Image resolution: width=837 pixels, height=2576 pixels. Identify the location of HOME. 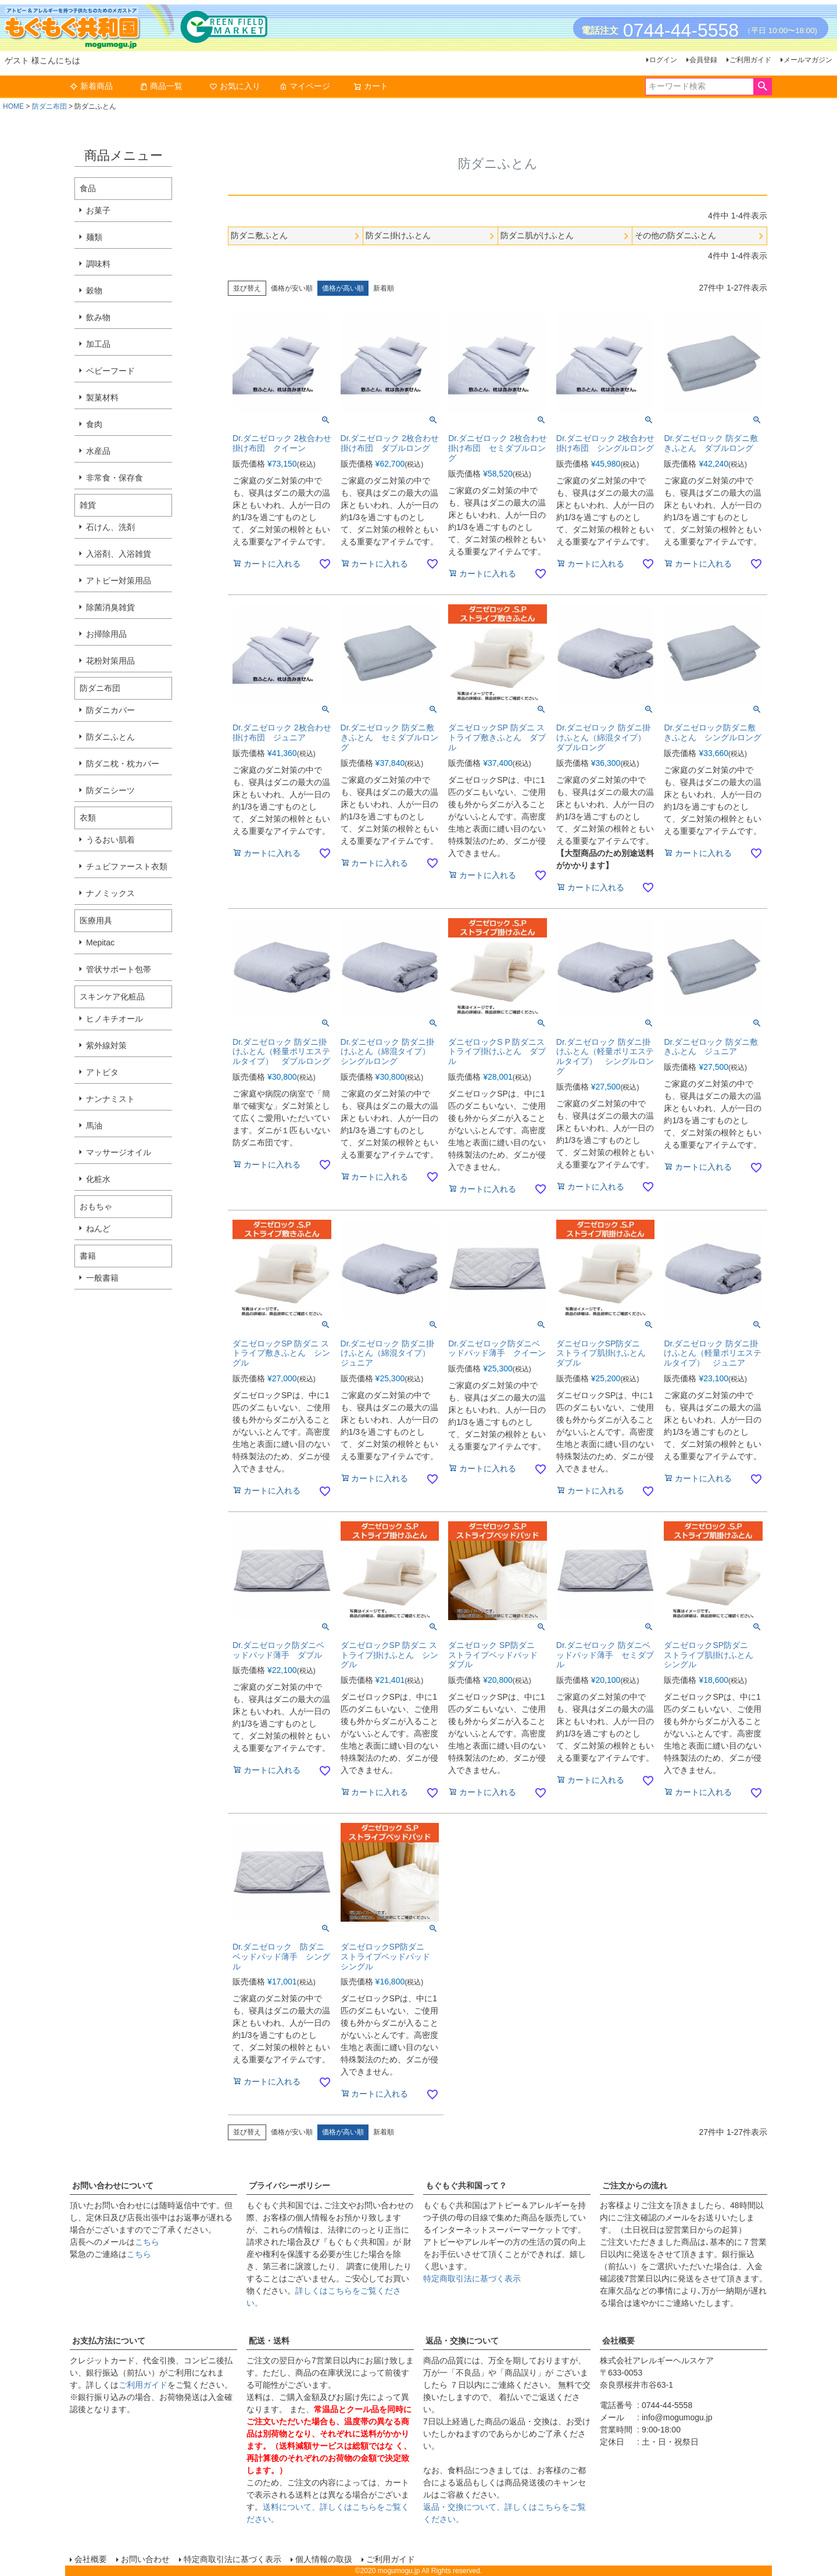
(13, 106).